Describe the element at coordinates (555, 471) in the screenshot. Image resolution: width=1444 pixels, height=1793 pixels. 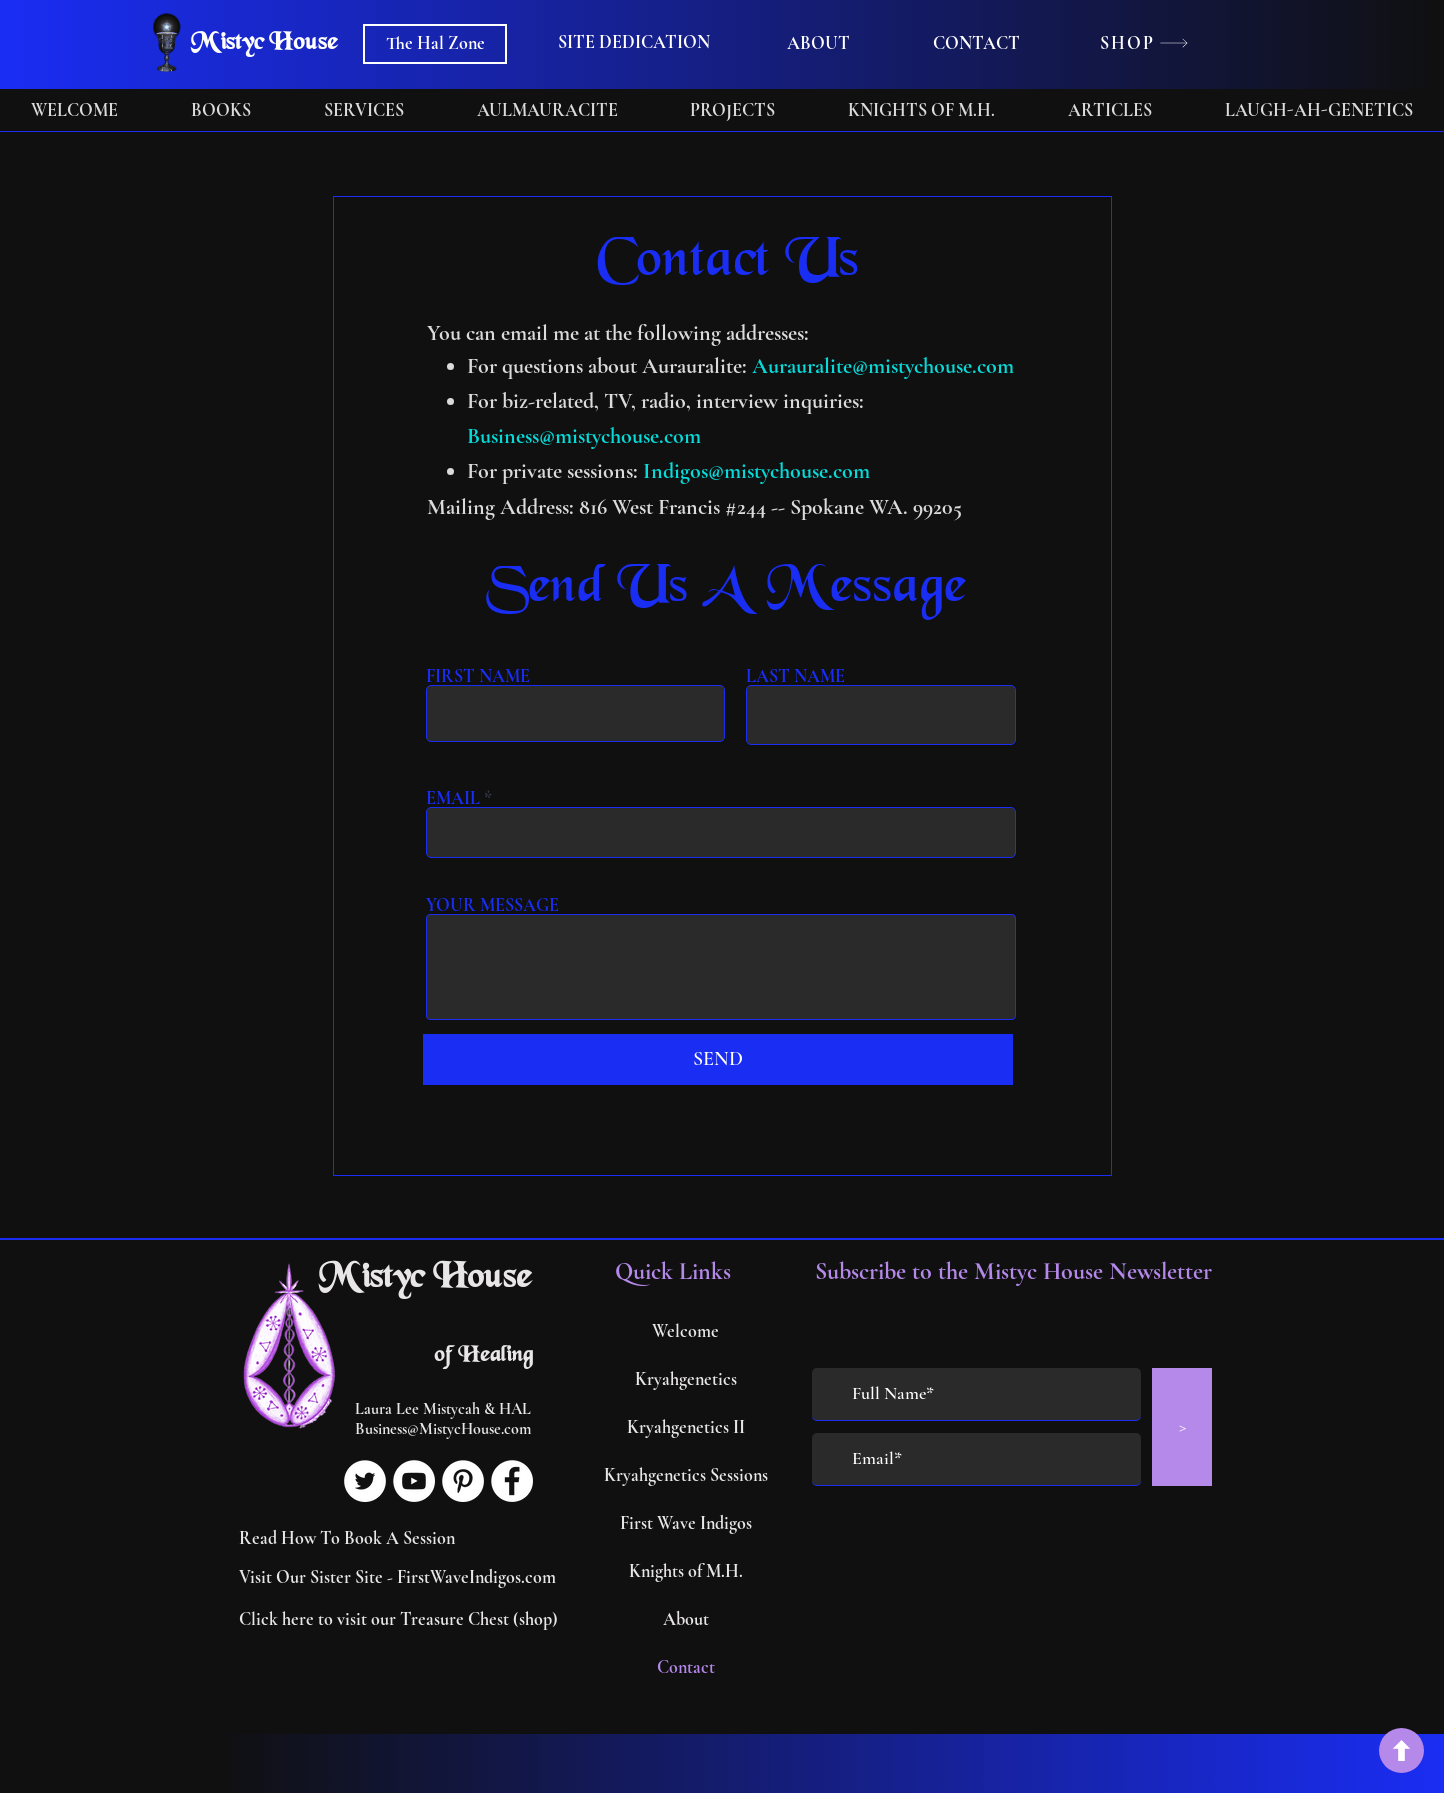
I see `For private sessions:` at that location.